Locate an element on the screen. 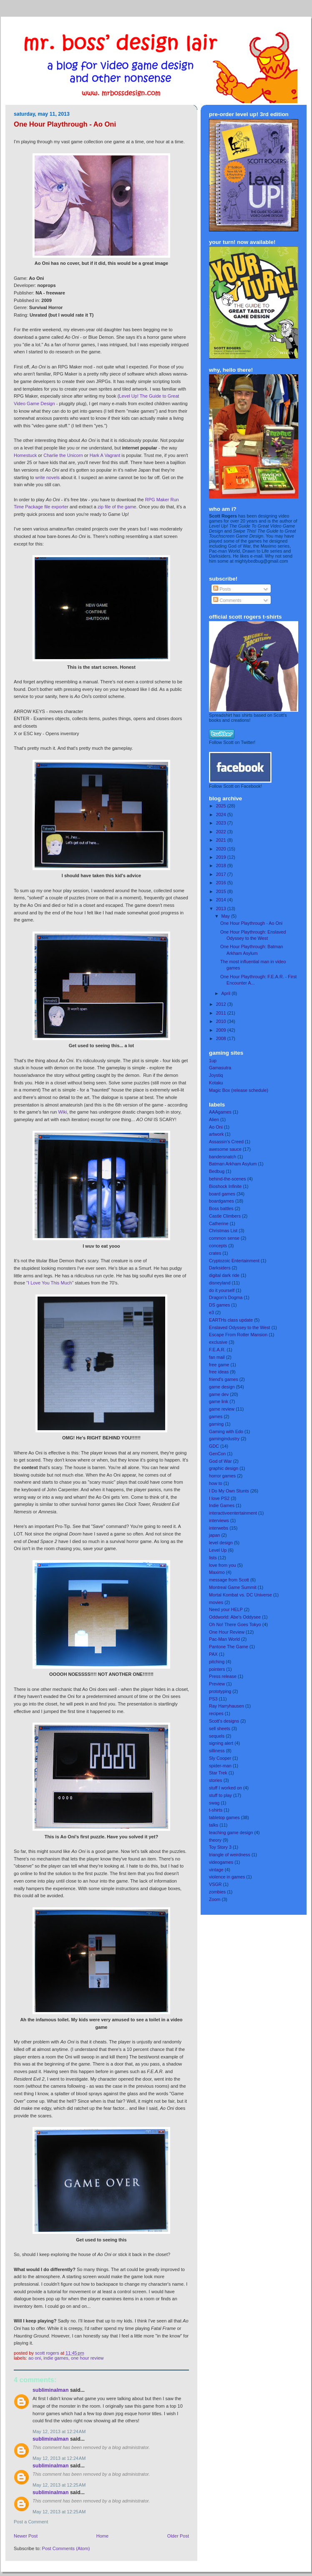 The image size is (312, 2576). I love PS2 is located at coordinates (219, 1498).